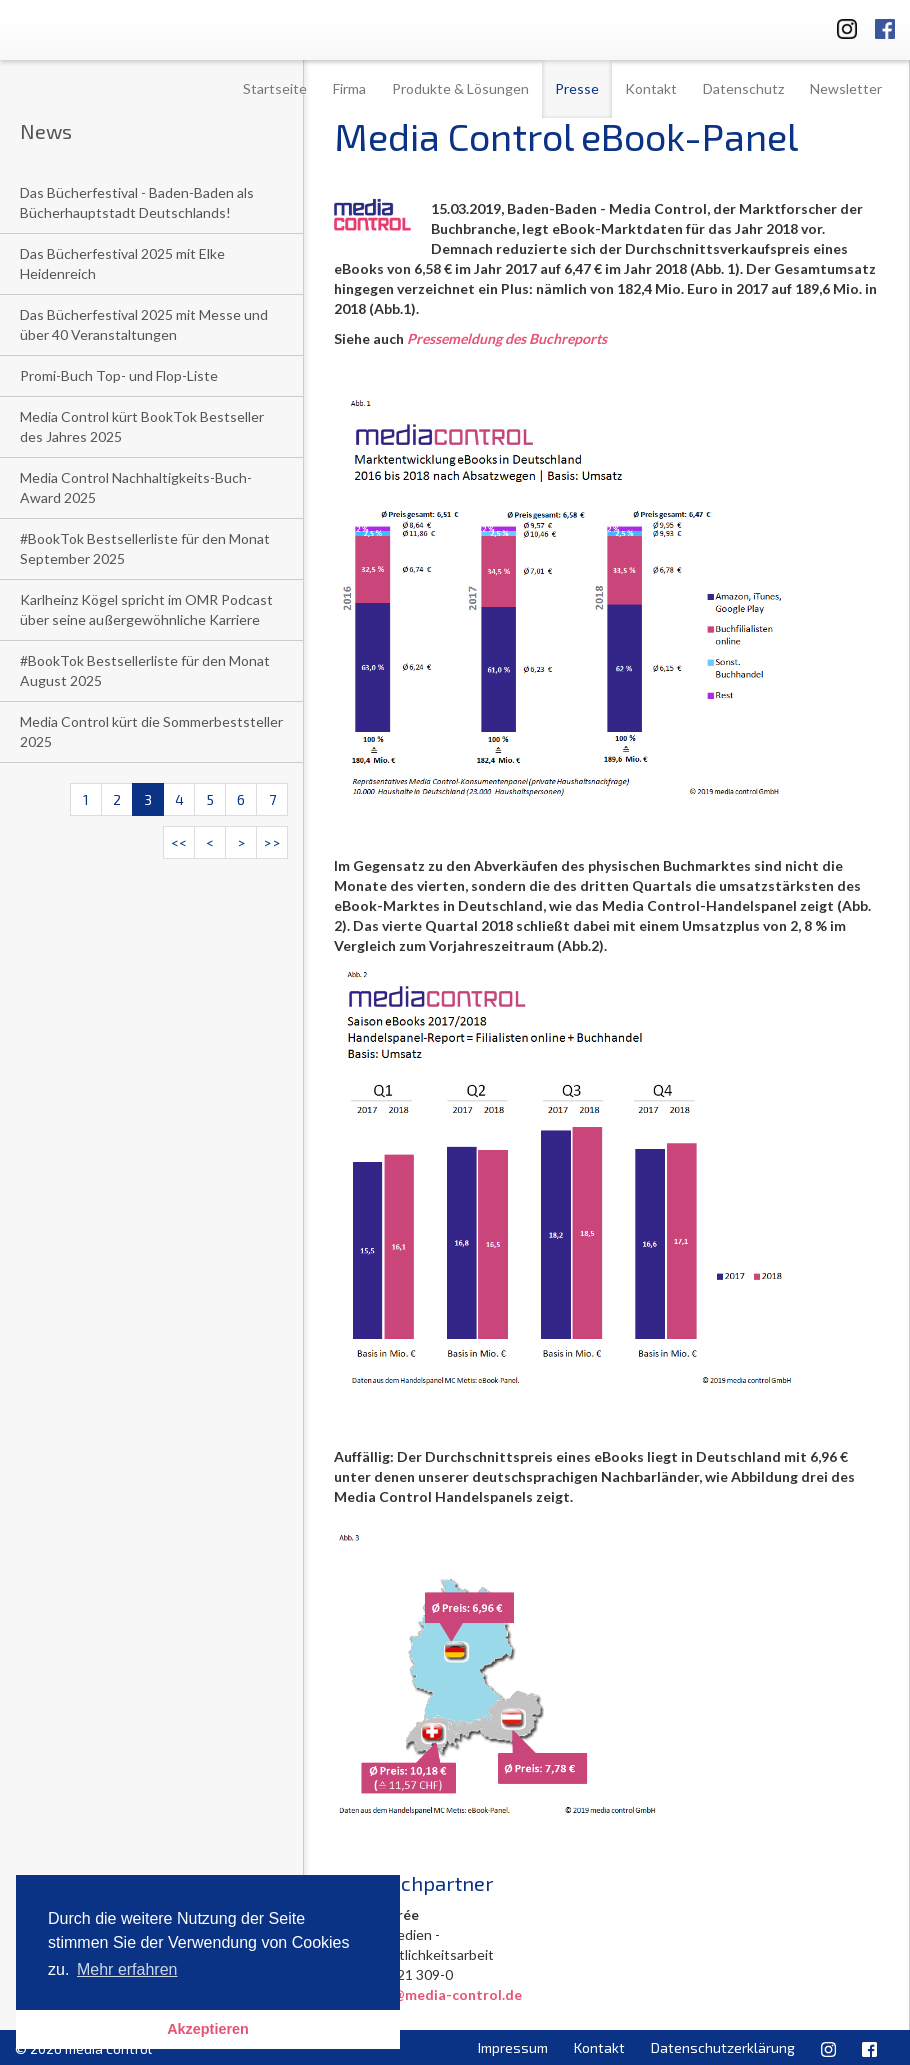  Describe the element at coordinates (577, 88) in the screenshot. I see `Presse` at that location.